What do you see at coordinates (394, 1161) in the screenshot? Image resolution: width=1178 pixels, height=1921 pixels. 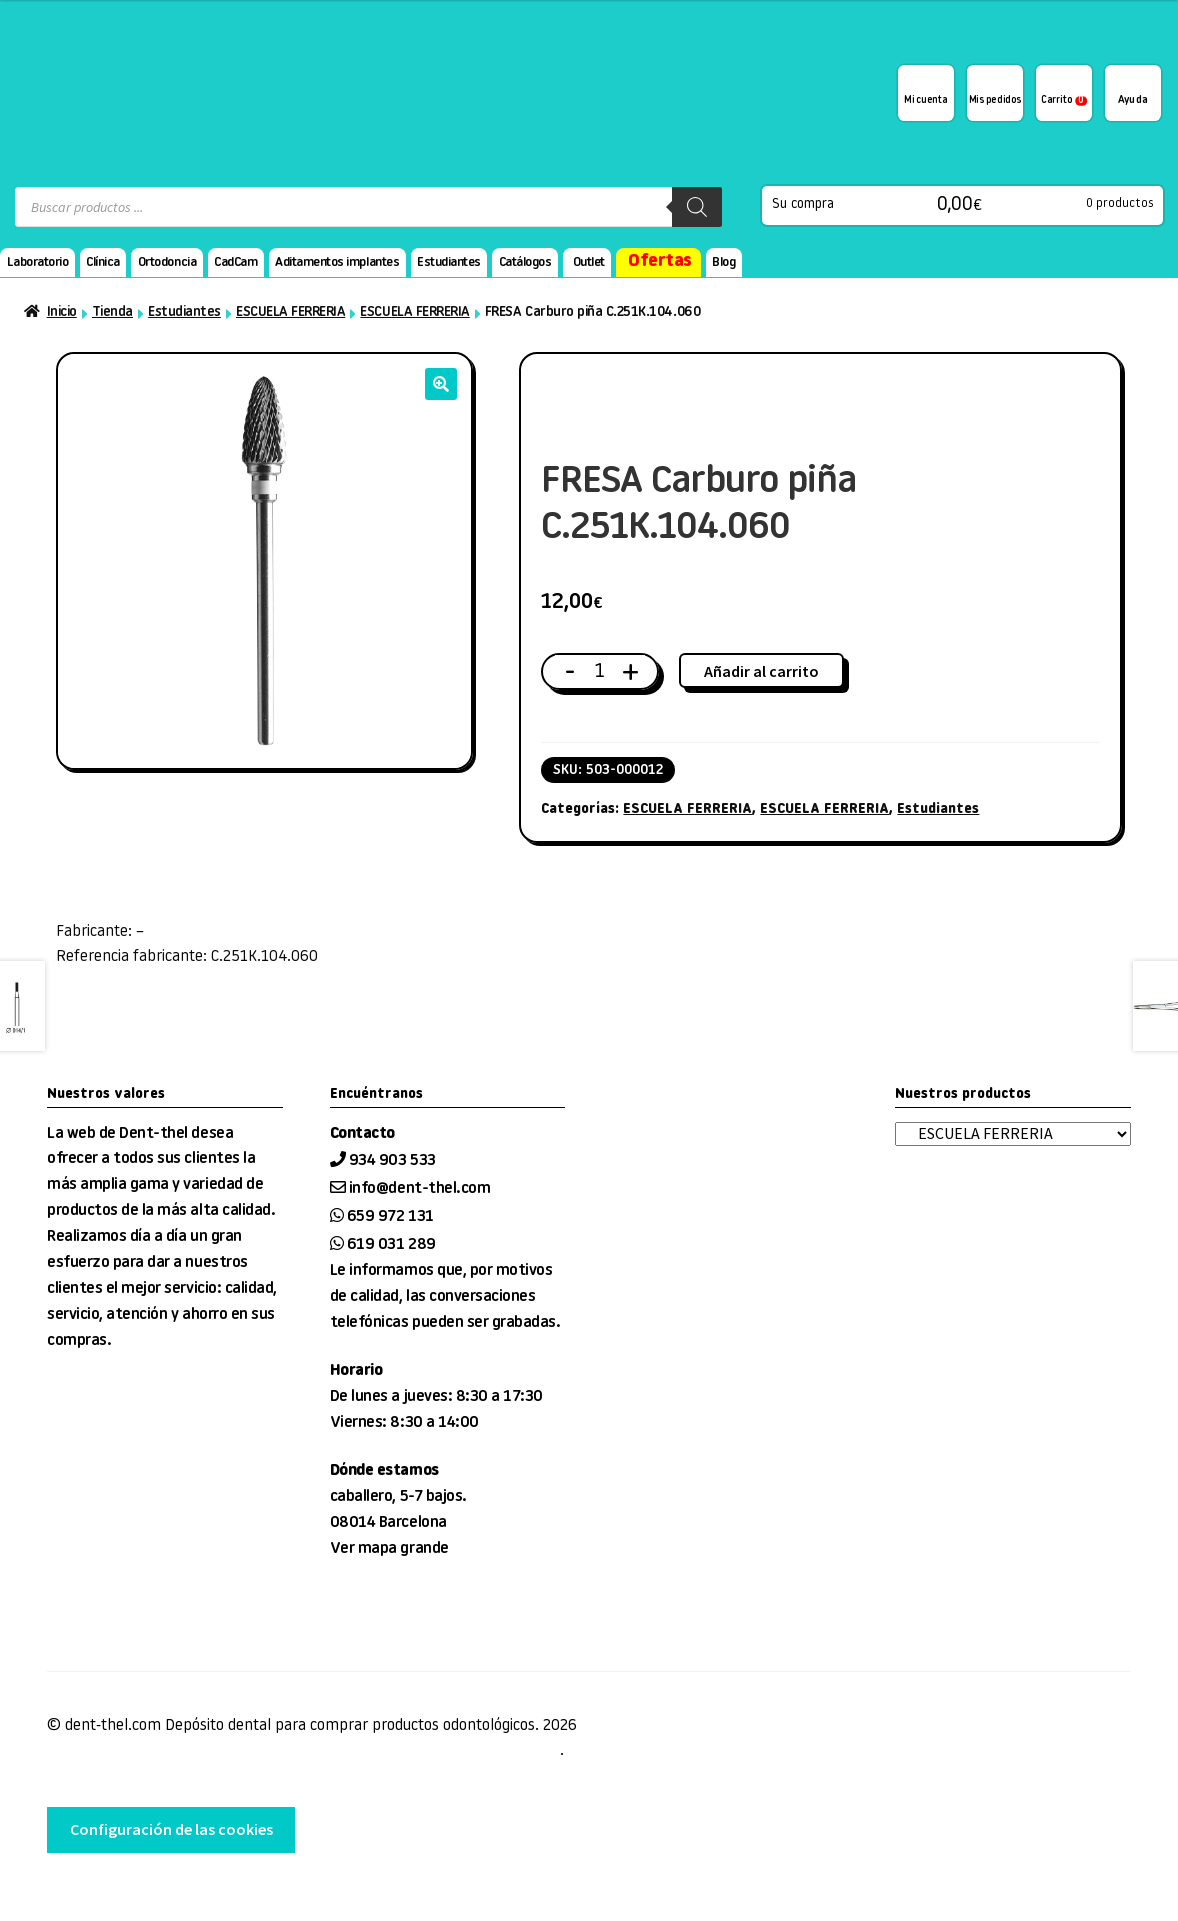 I see `934 903 533` at bounding box center [394, 1161].